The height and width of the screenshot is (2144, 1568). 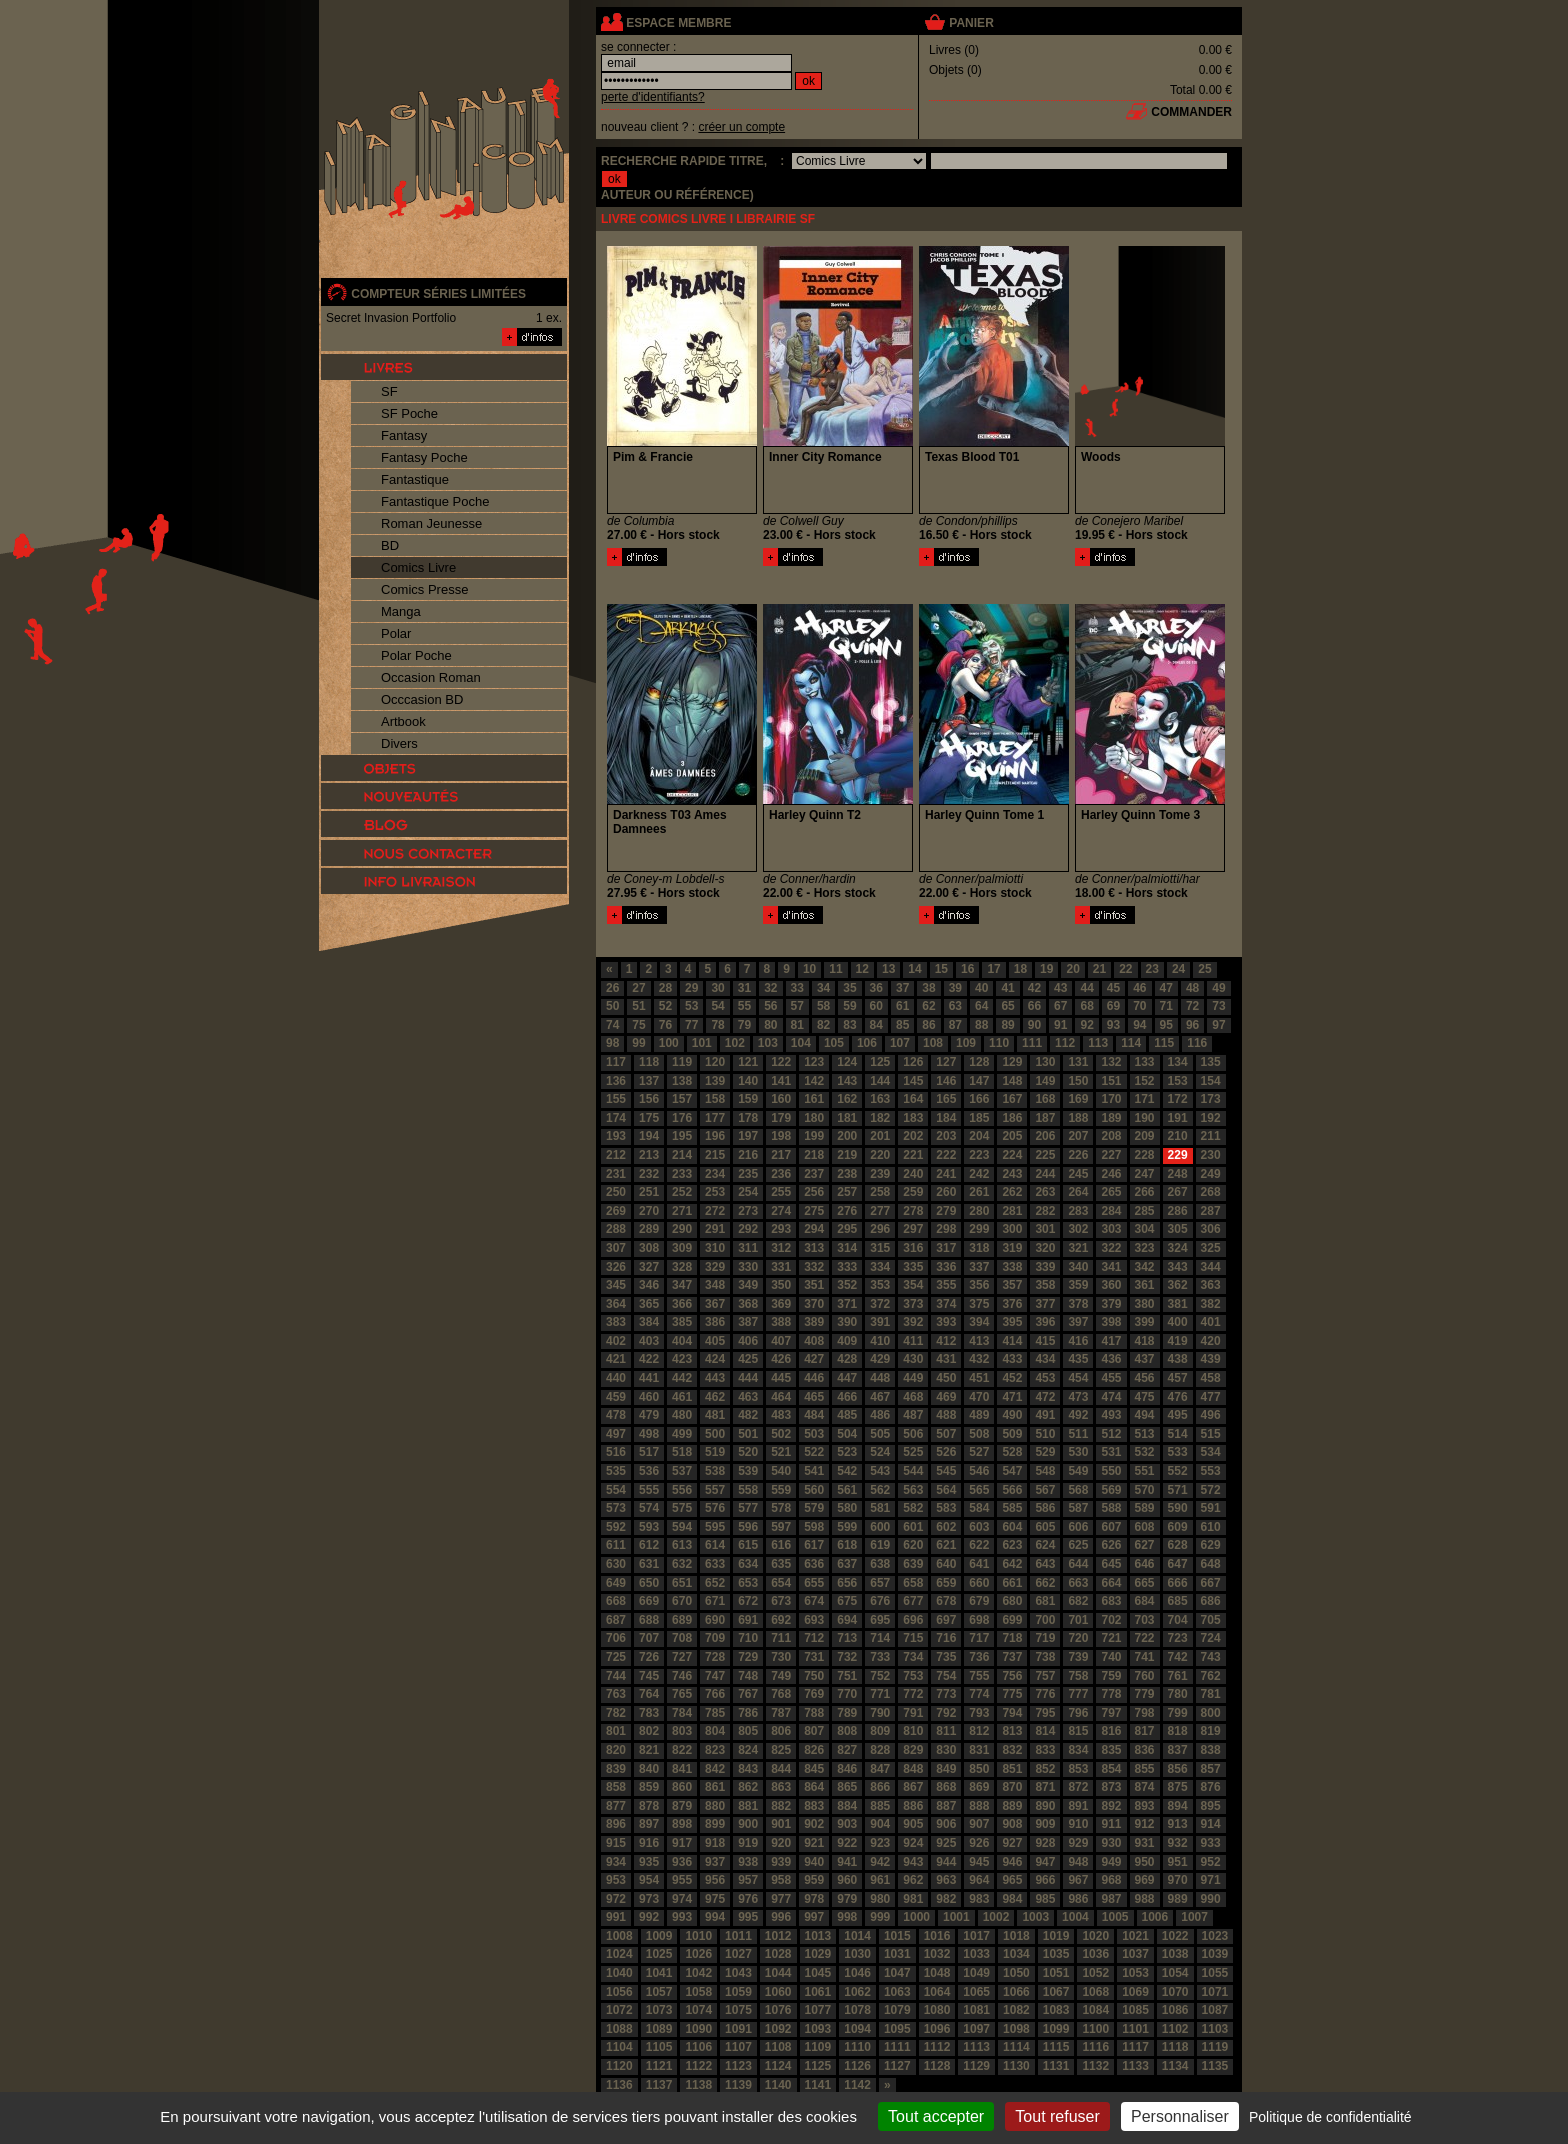 I want to click on 947, so click(x=1045, y=1862).